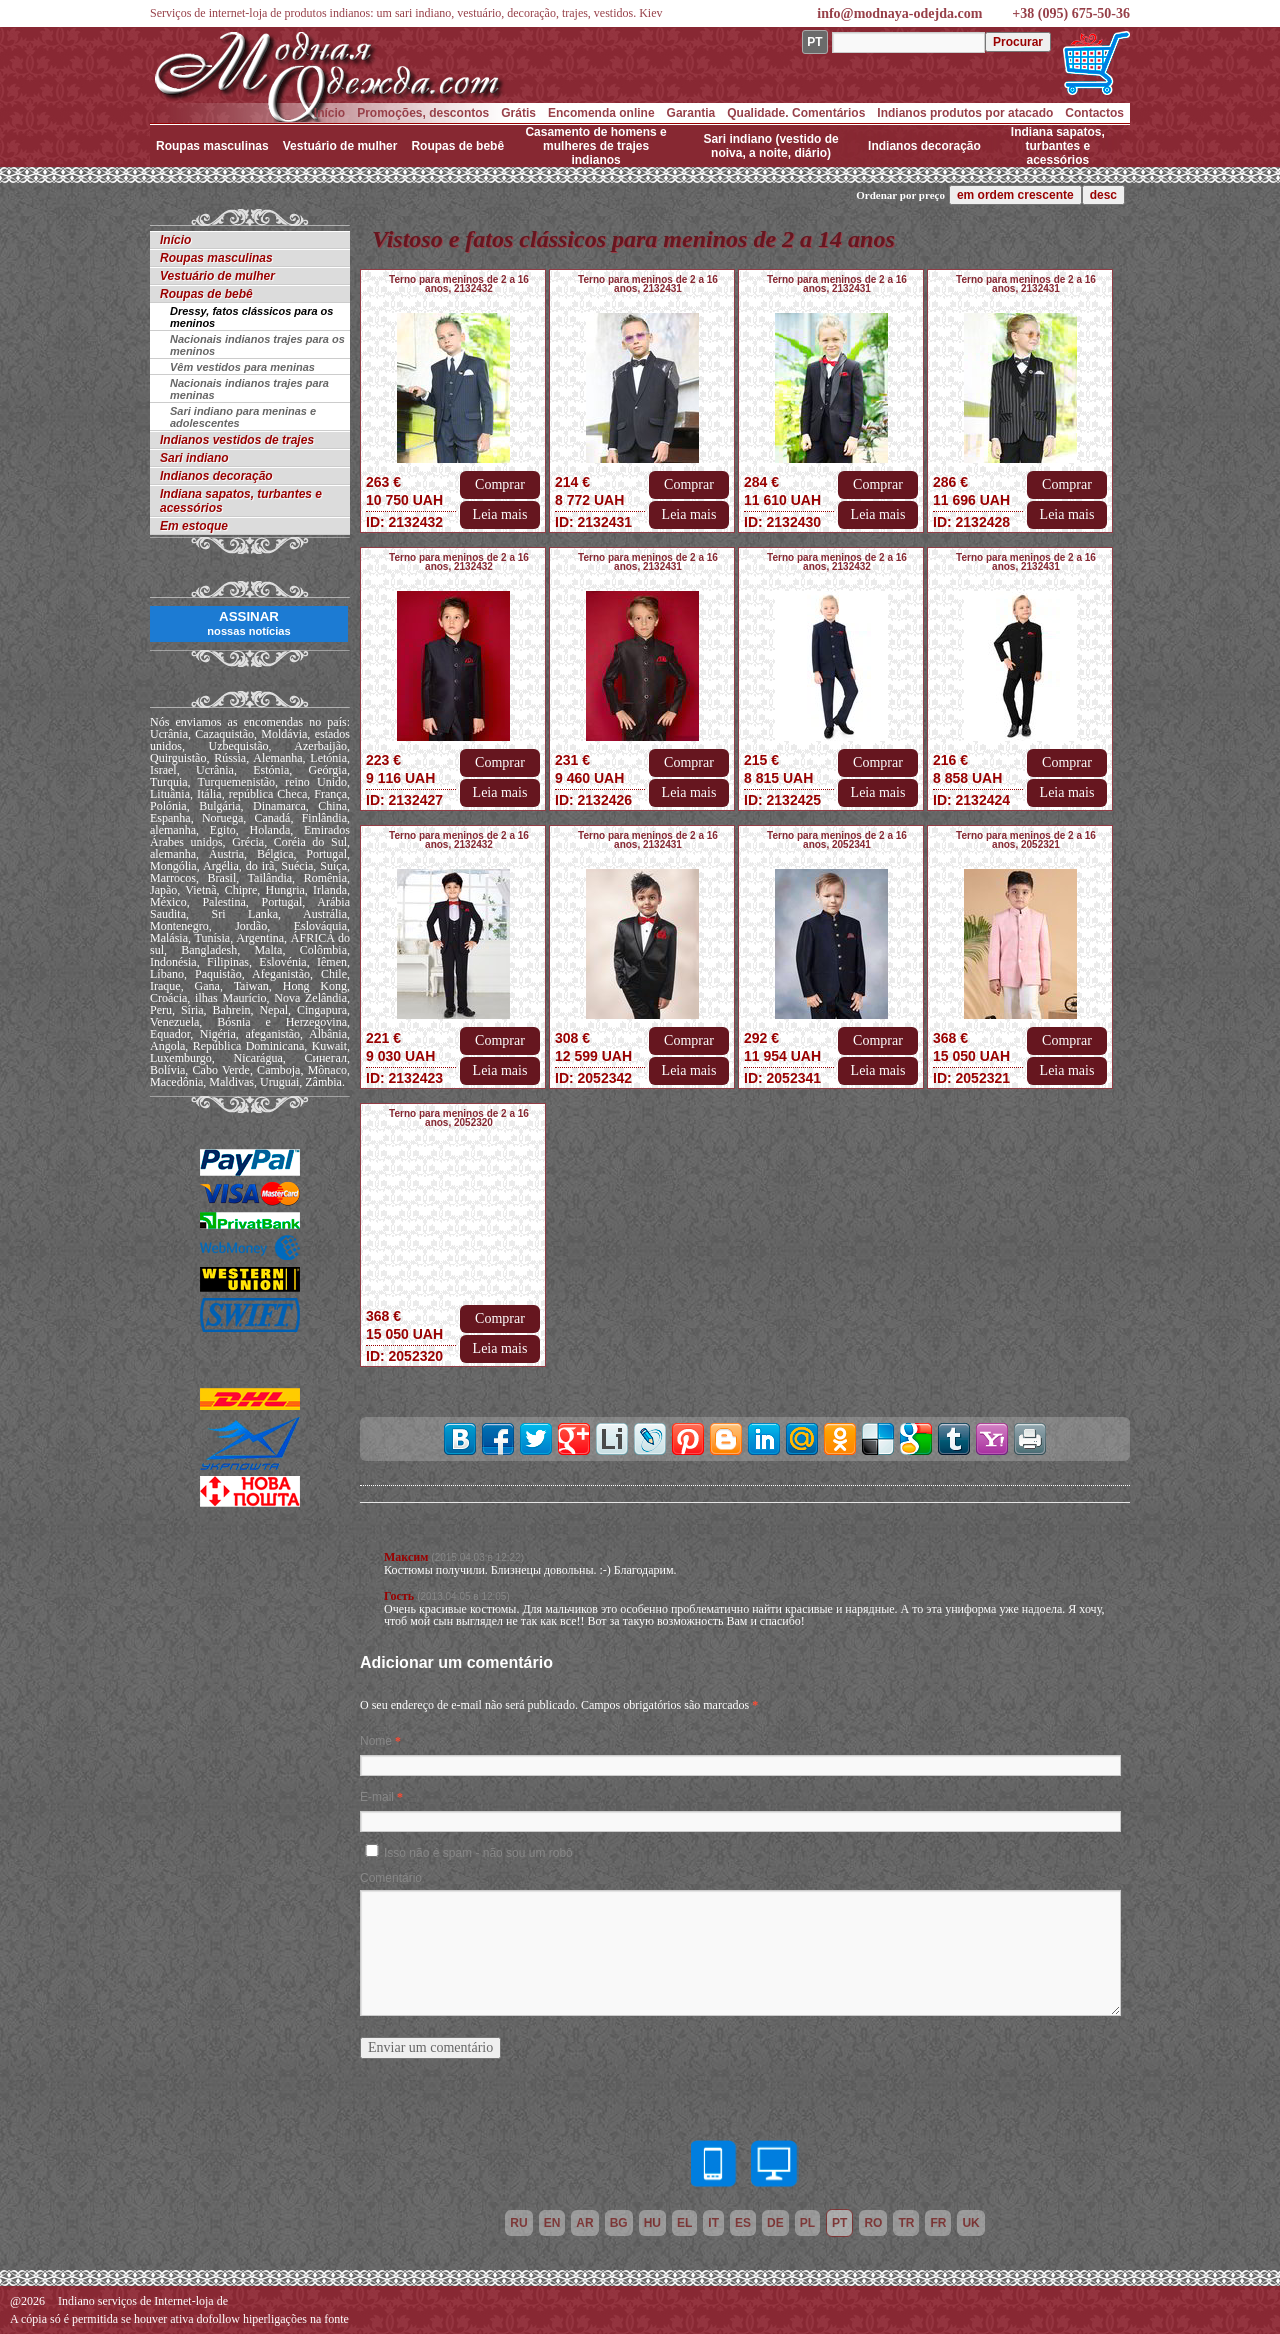 The height and width of the screenshot is (2334, 1280). What do you see at coordinates (775, 2223) in the screenshot?
I see `de` at bounding box center [775, 2223].